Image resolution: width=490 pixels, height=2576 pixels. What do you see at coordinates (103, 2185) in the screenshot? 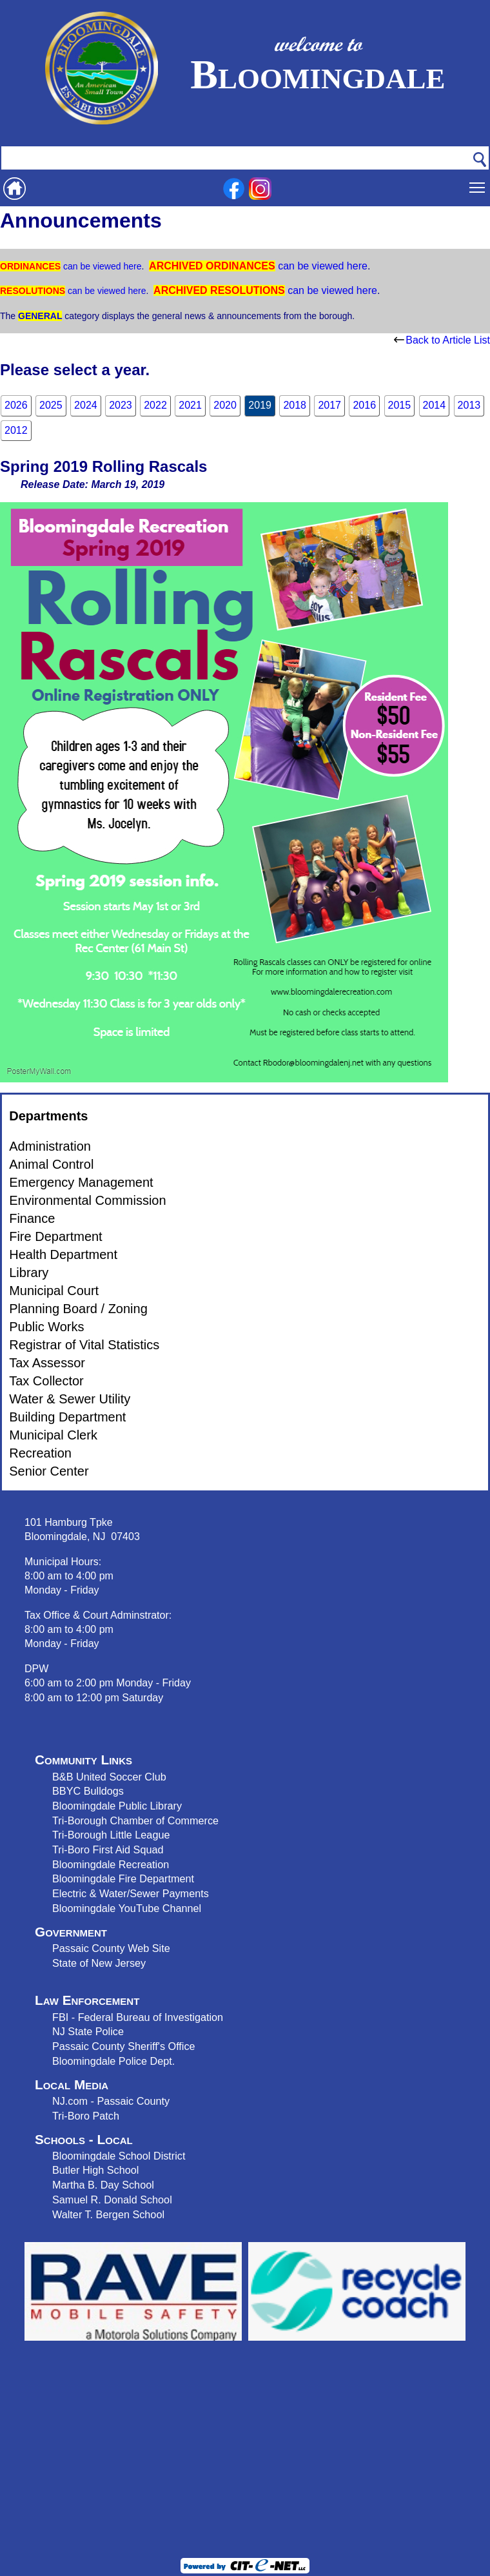
I see `Martha B. Day School` at bounding box center [103, 2185].